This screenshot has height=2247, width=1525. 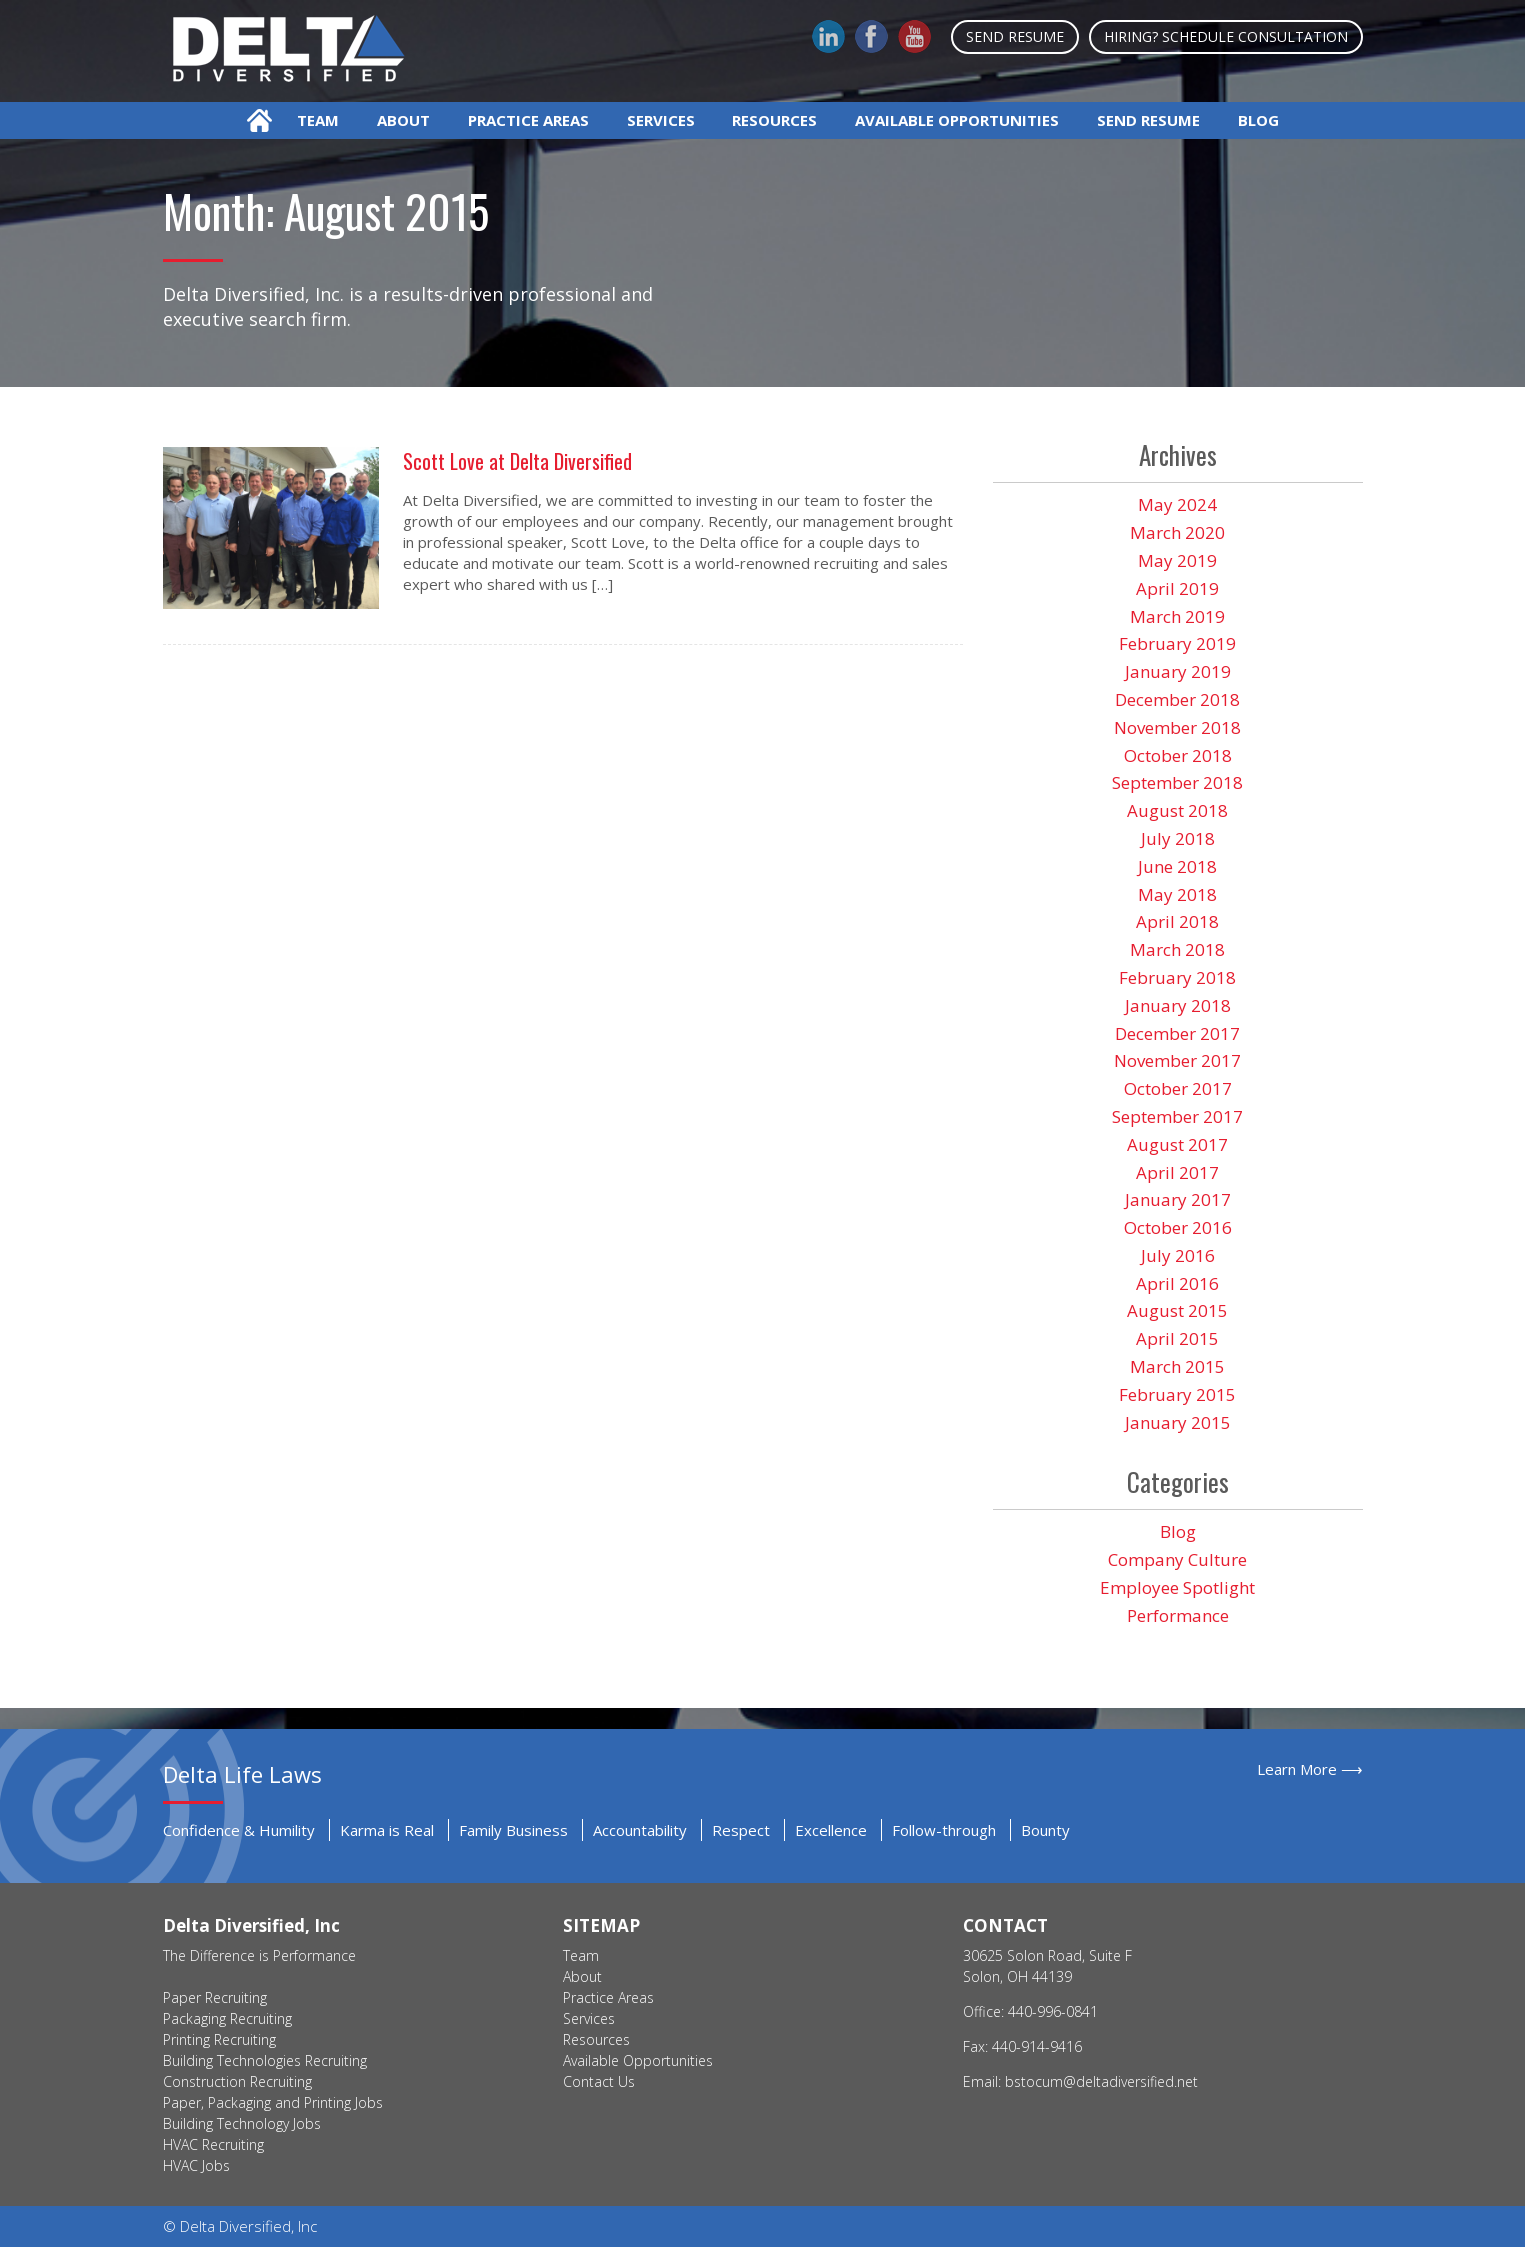 What do you see at coordinates (1177, 727) in the screenshot?
I see `November 2018` at bounding box center [1177, 727].